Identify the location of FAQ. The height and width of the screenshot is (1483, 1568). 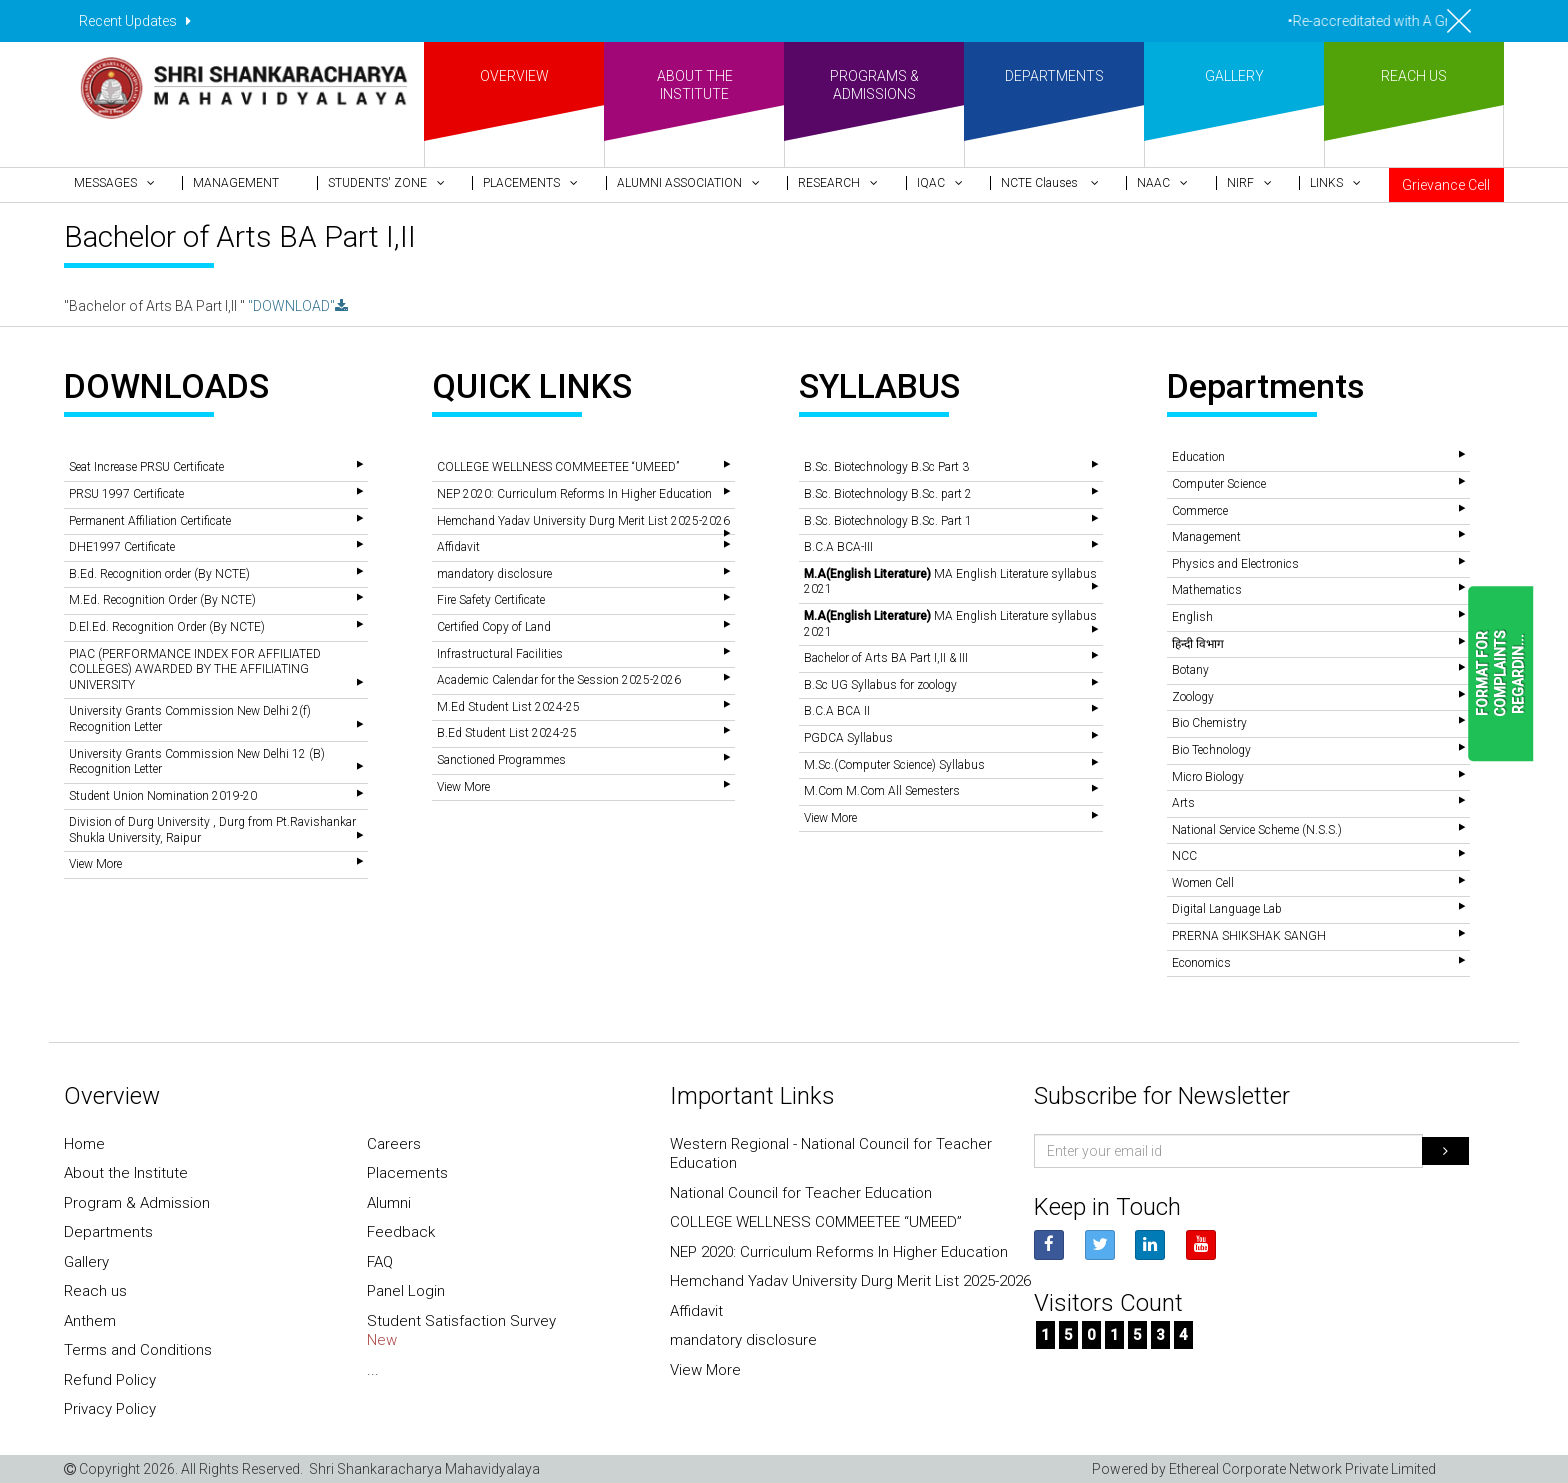
(380, 1262).